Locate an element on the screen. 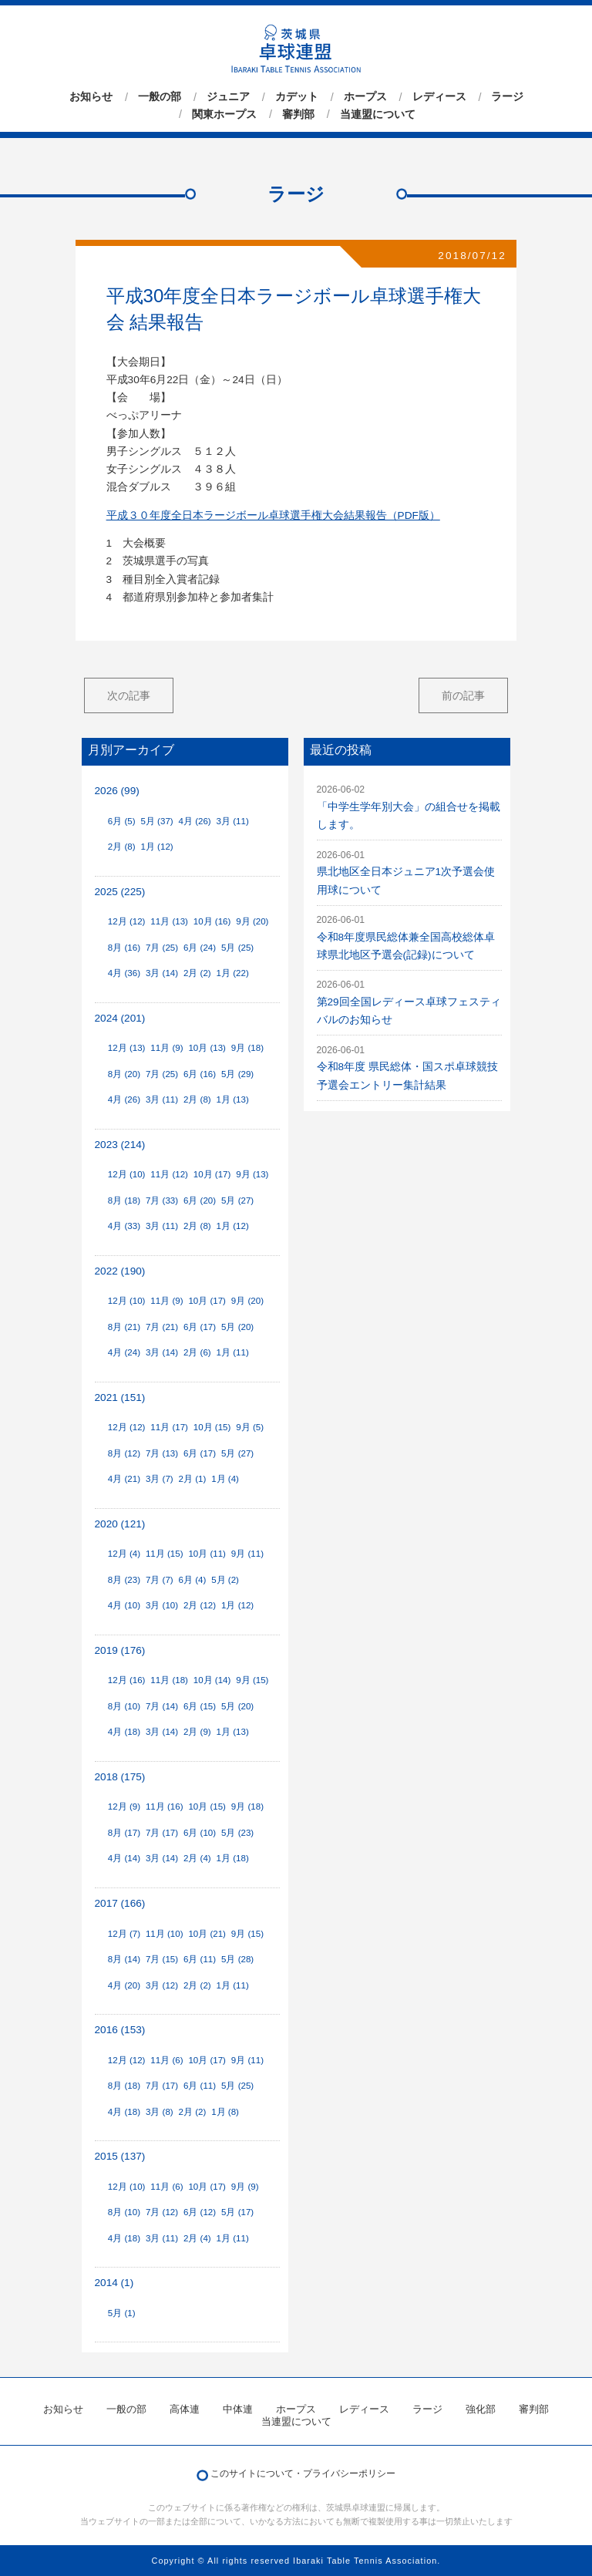 Image resolution: width=592 pixels, height=2576 pixels. 10月 (14) is located at coordinates (212, 1680).